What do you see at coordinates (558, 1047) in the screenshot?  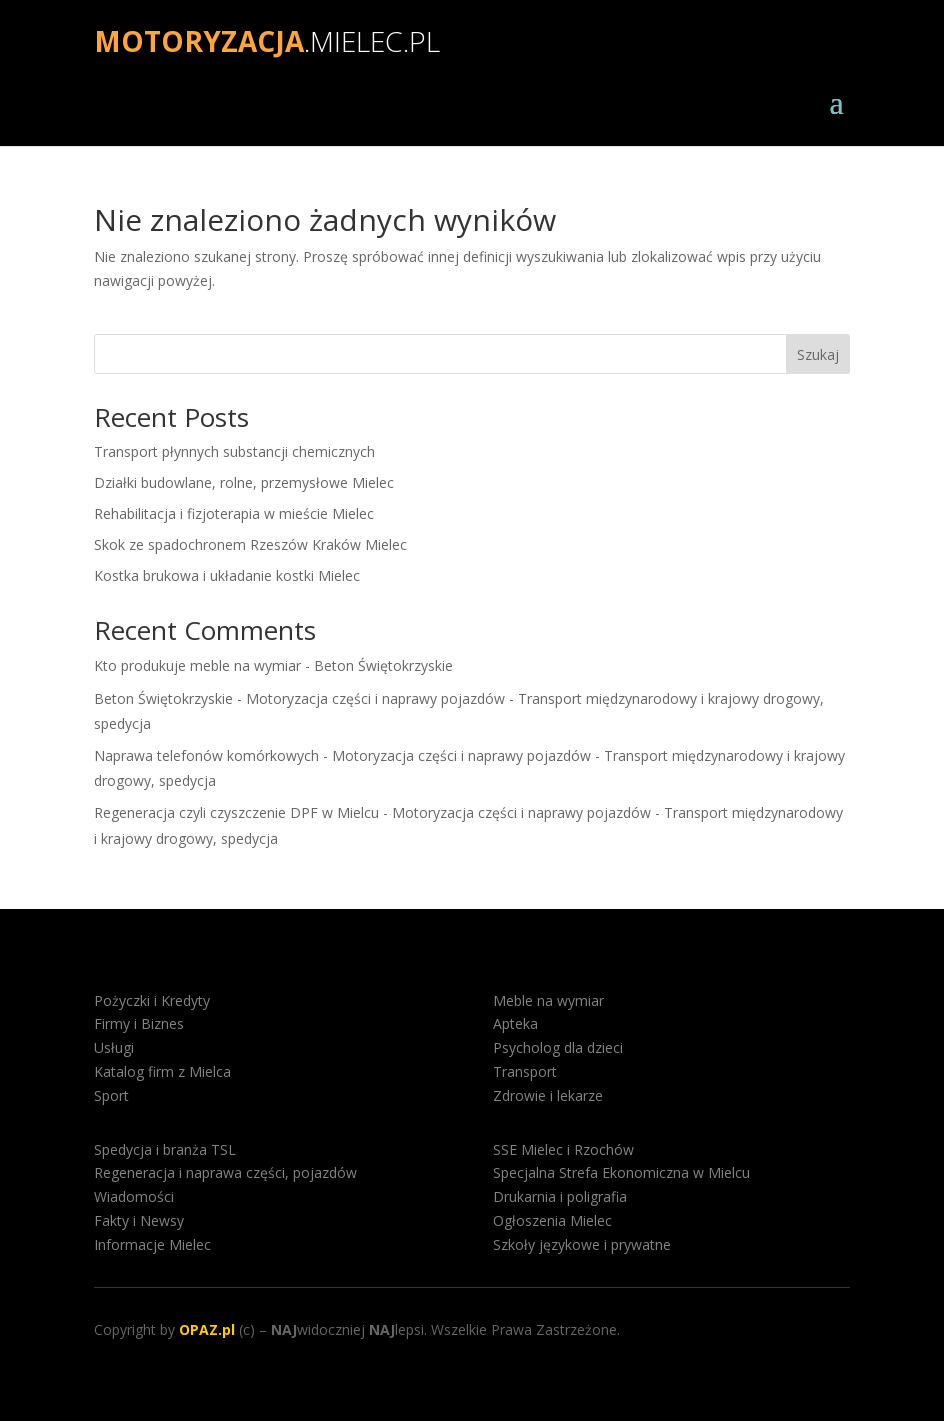 I see `Psycholog dla dzieci` at bounding box center [558, 1047].